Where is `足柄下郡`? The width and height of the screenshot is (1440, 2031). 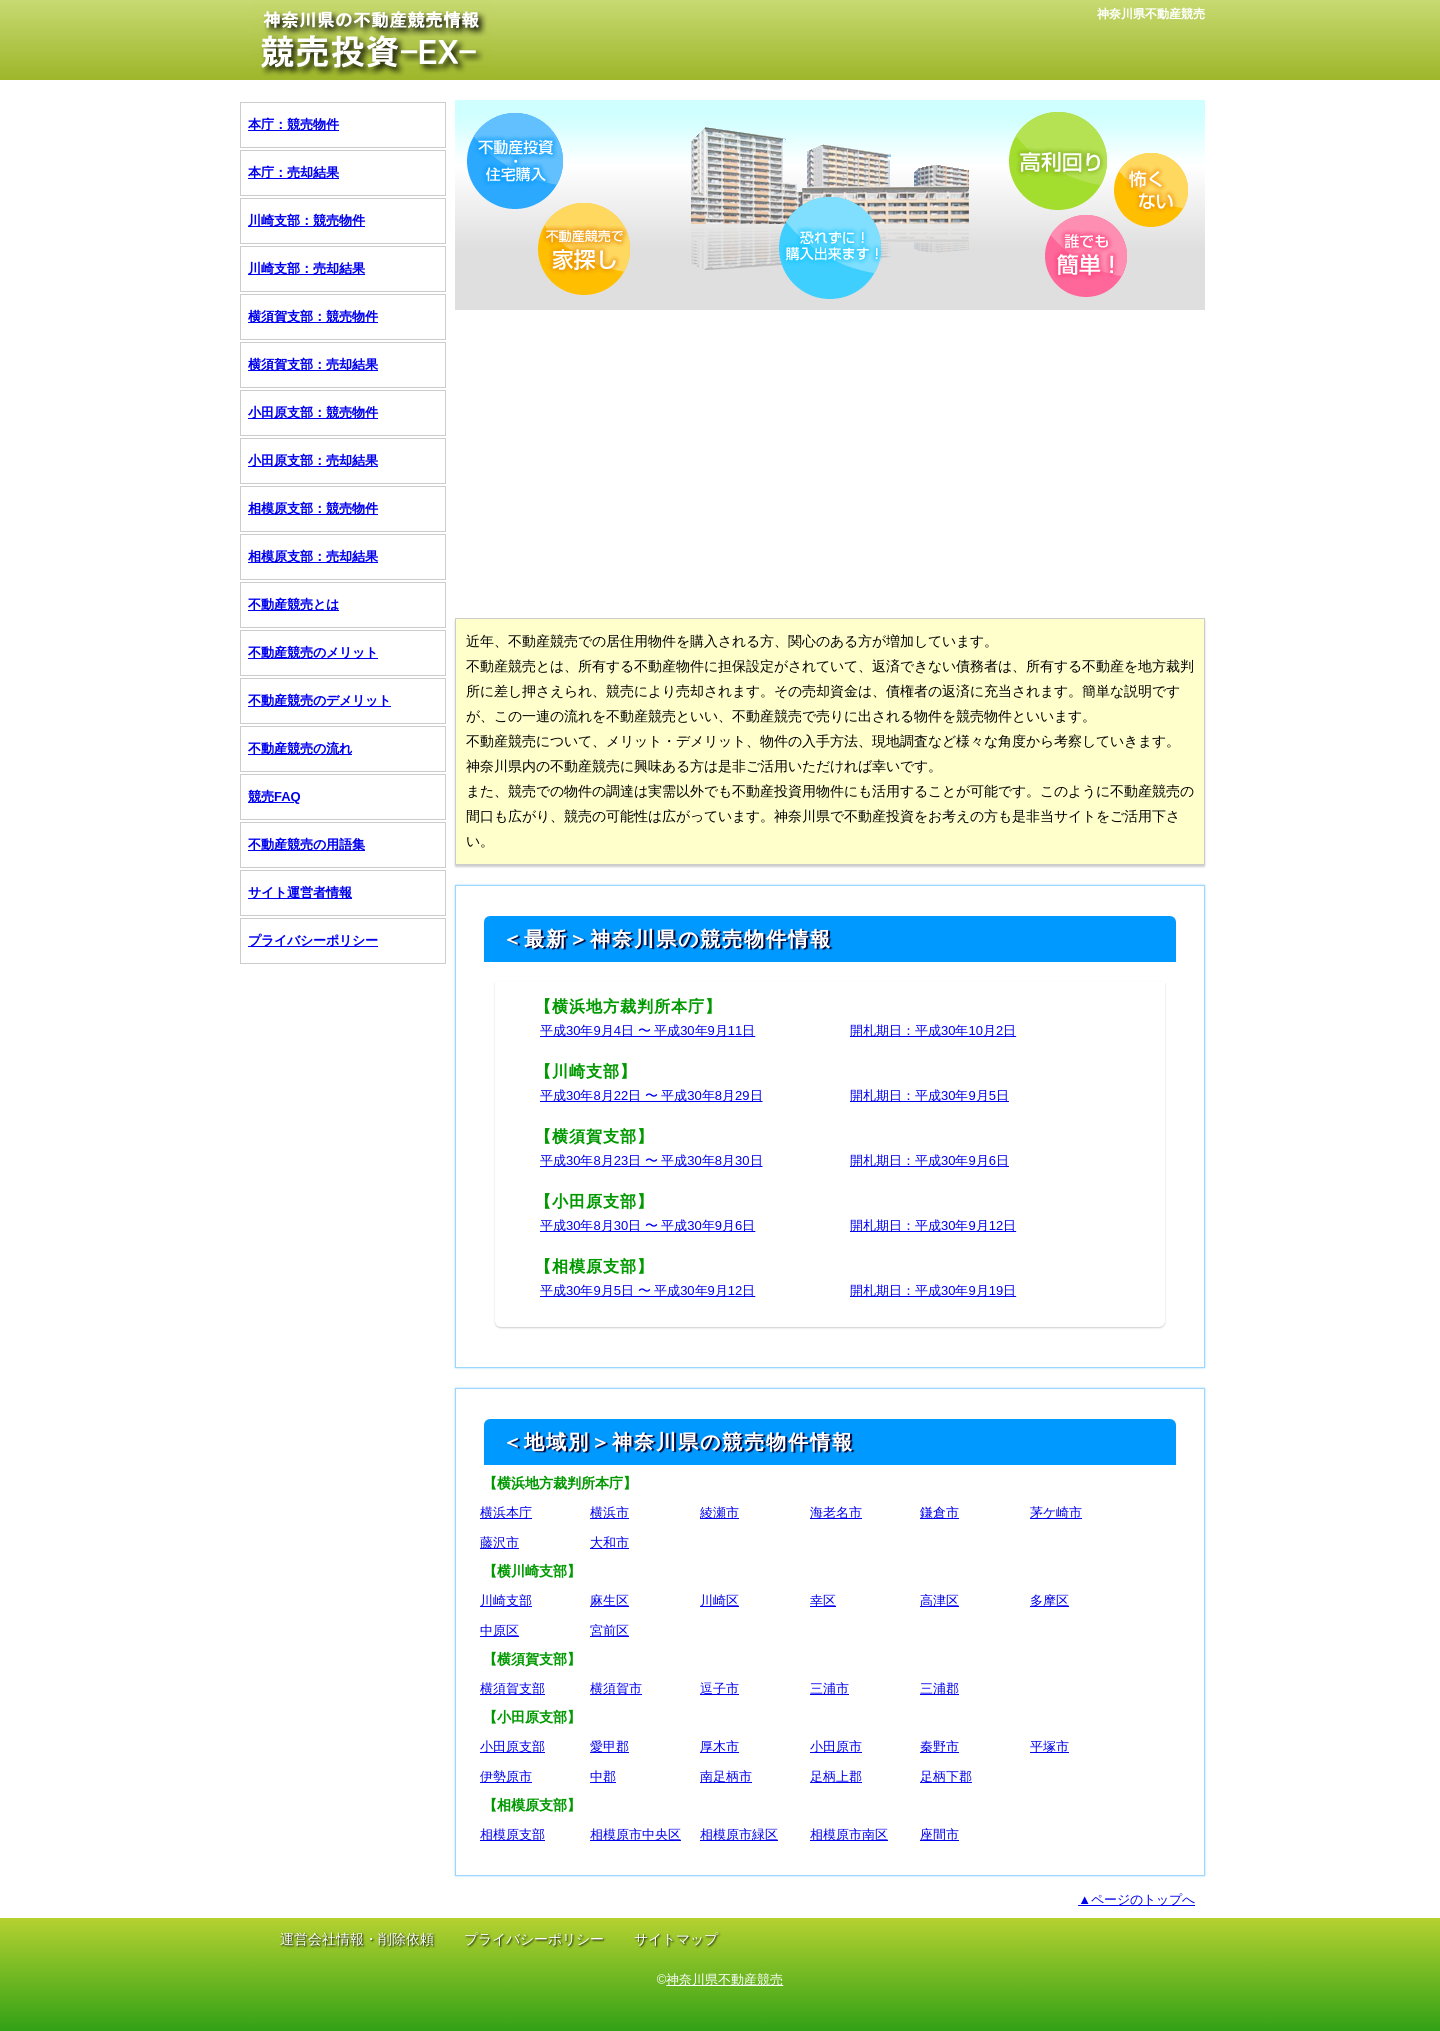
足柄下郡 is located at coordinates (946, 1776).